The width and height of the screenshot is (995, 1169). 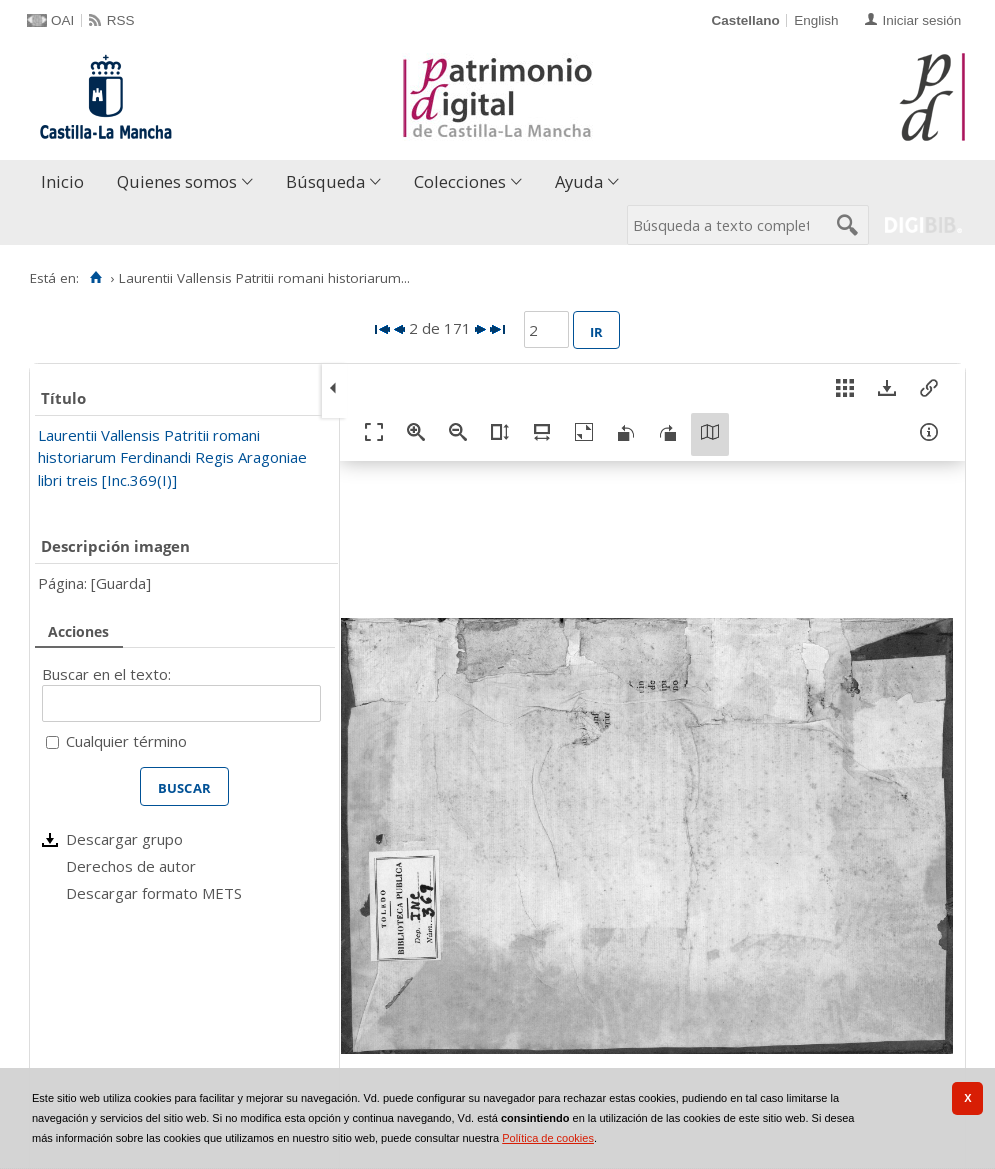 I want to click on Colecciones, so click(x=460, y=181).